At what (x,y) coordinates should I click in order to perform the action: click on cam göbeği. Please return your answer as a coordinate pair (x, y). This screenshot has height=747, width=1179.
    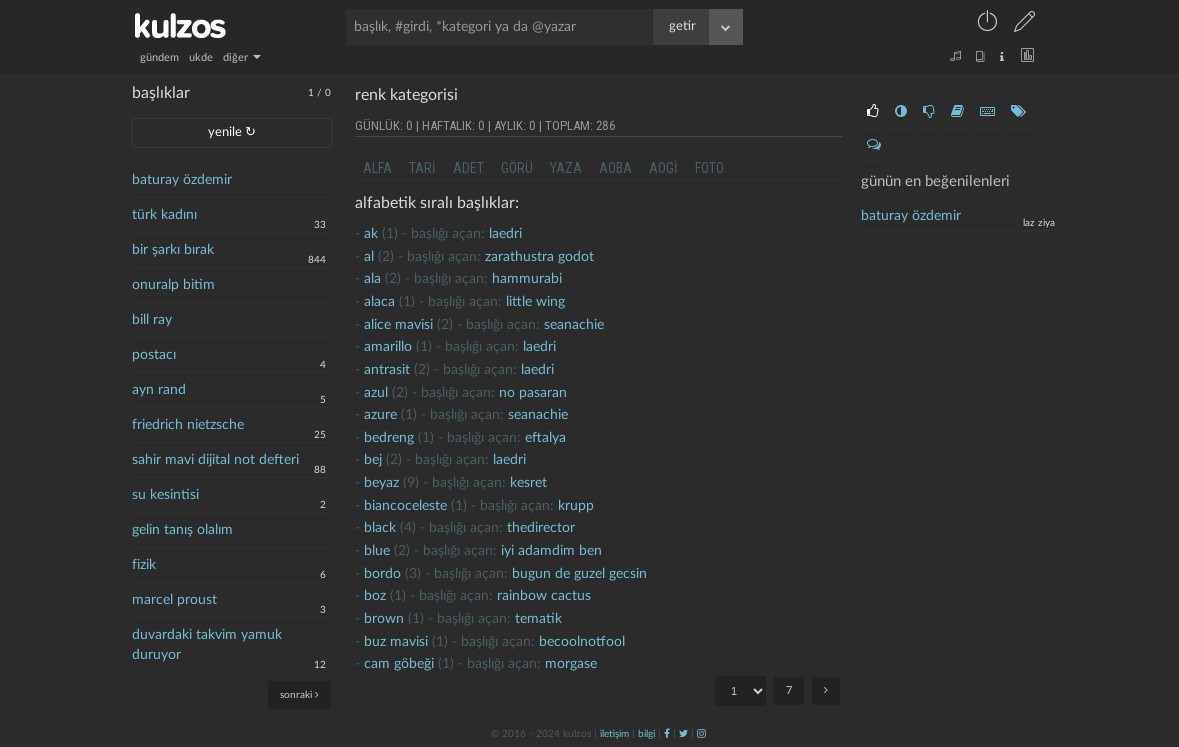
    Looking at the image, I should click on (399, 664).